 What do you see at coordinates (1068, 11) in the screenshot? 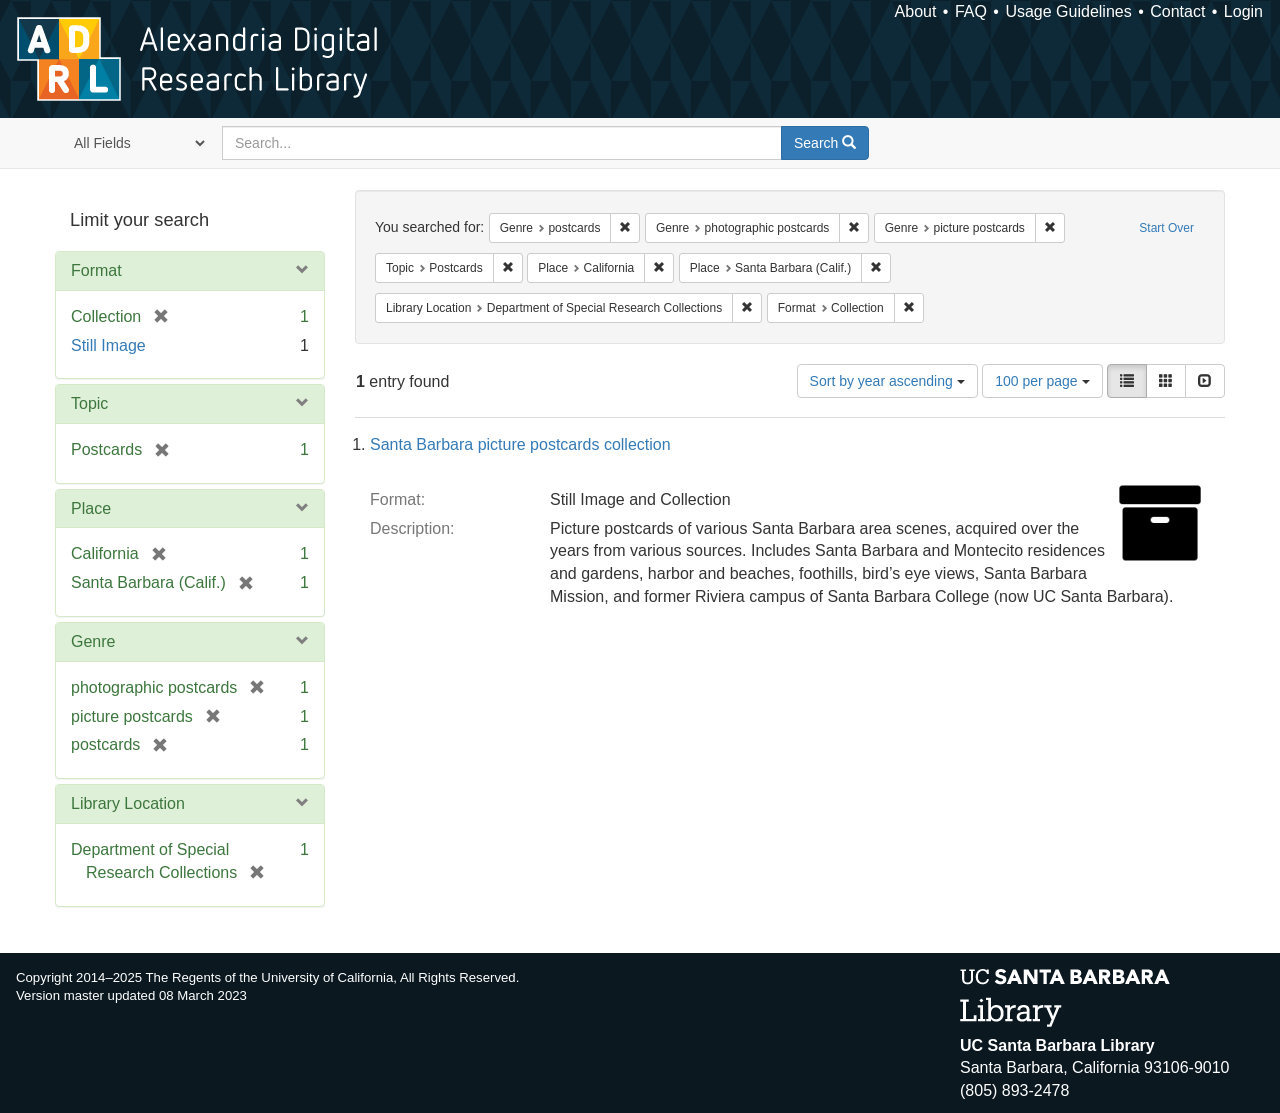
I see `Usage Guidelines` at bounding box center [1068, 11].